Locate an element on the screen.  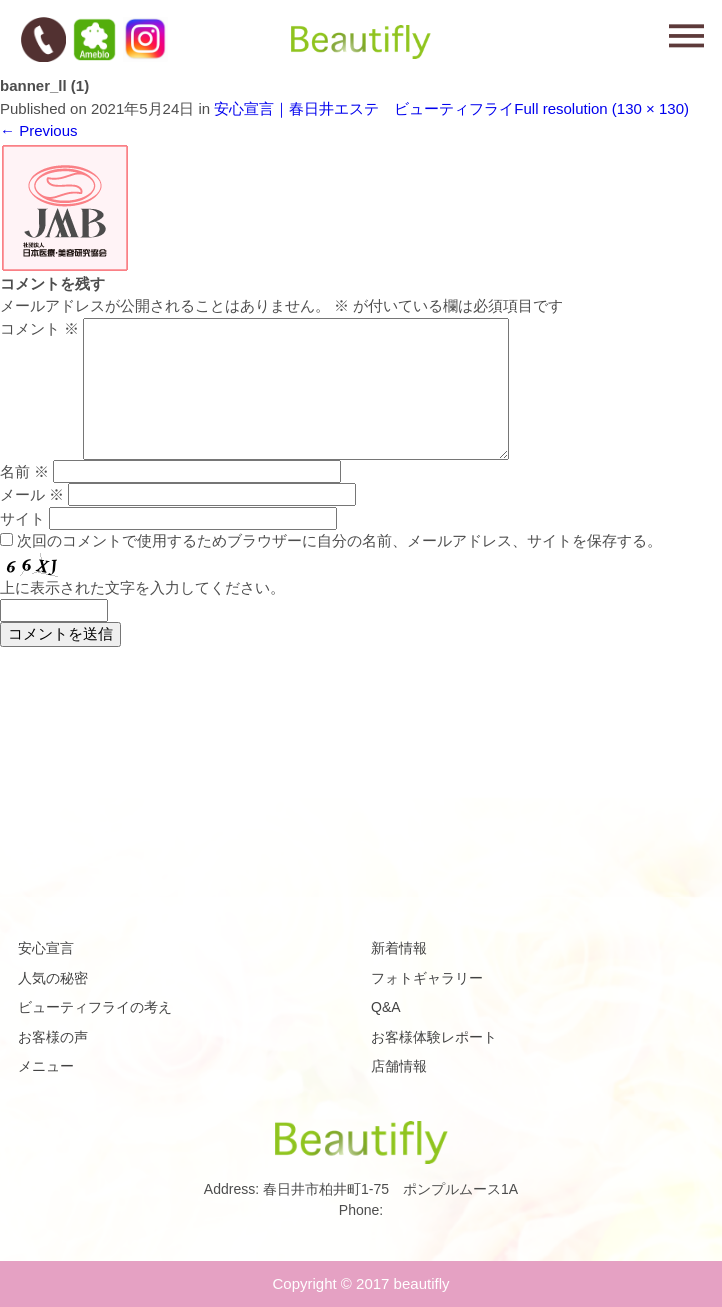
新着情報 is located at coordinates (399, 948).